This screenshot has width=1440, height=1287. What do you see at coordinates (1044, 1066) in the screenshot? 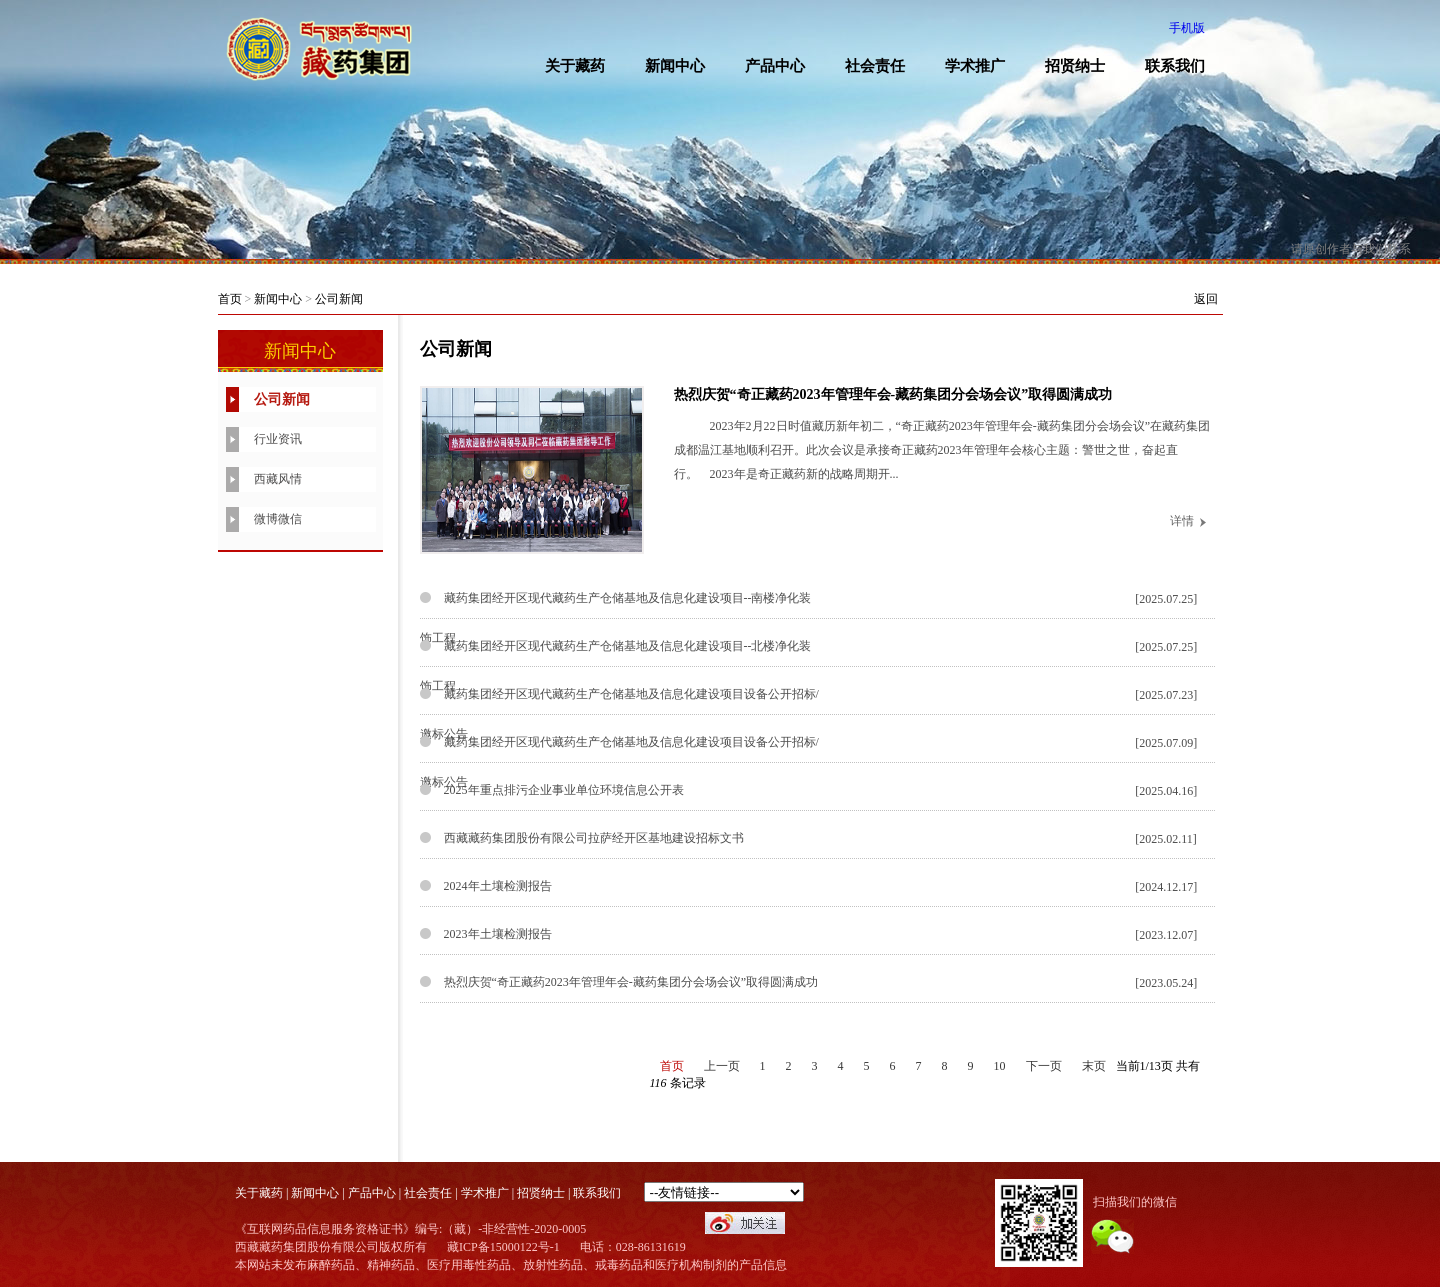
I see `下一页` at bounding box center [1044, 1066].